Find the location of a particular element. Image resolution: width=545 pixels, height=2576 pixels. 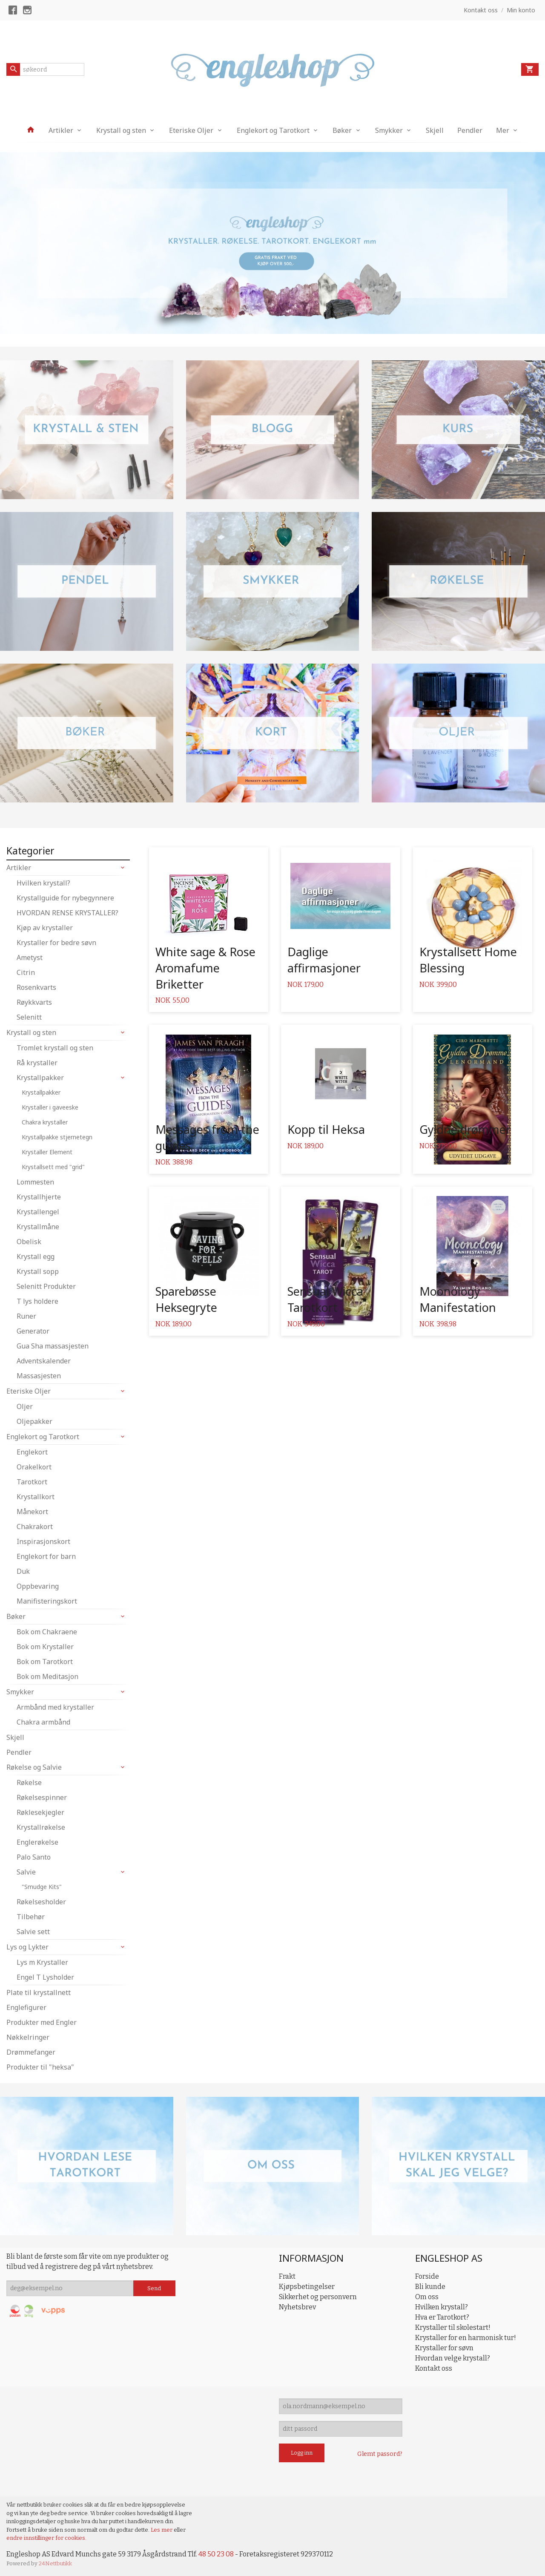

24Nettbutikk is located at coordinates (55, 2563).